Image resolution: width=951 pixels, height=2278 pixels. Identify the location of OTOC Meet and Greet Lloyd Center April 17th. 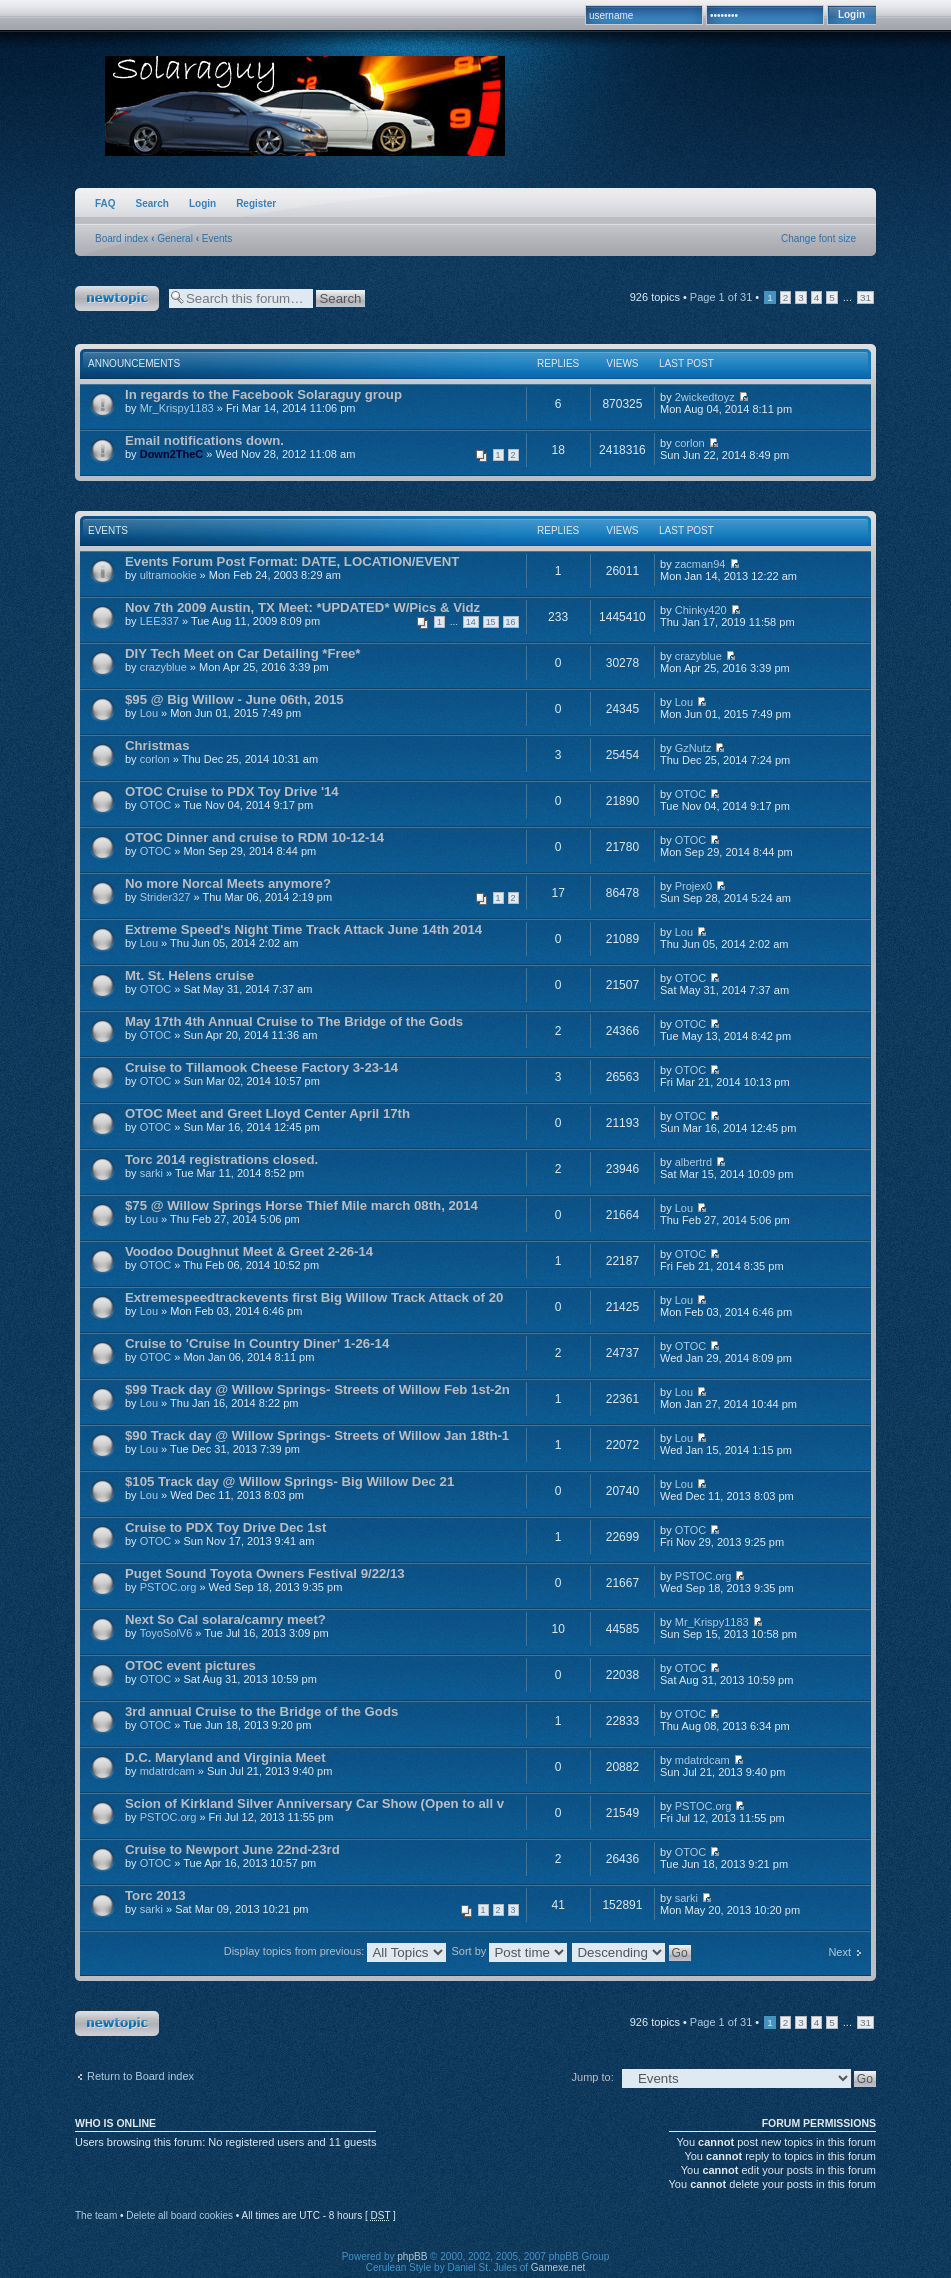
(267, 1113).